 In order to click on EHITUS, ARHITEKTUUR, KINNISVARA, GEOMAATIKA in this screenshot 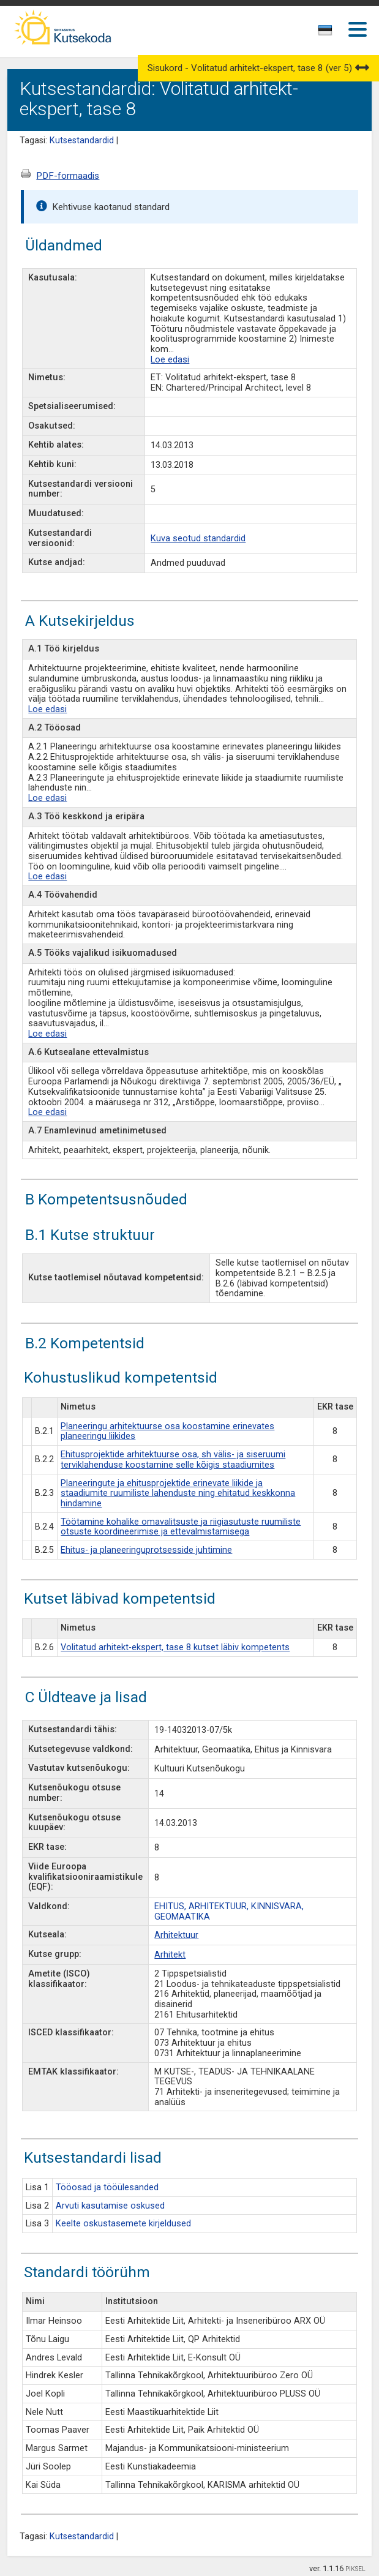, I will do `click(229, 1911)`.